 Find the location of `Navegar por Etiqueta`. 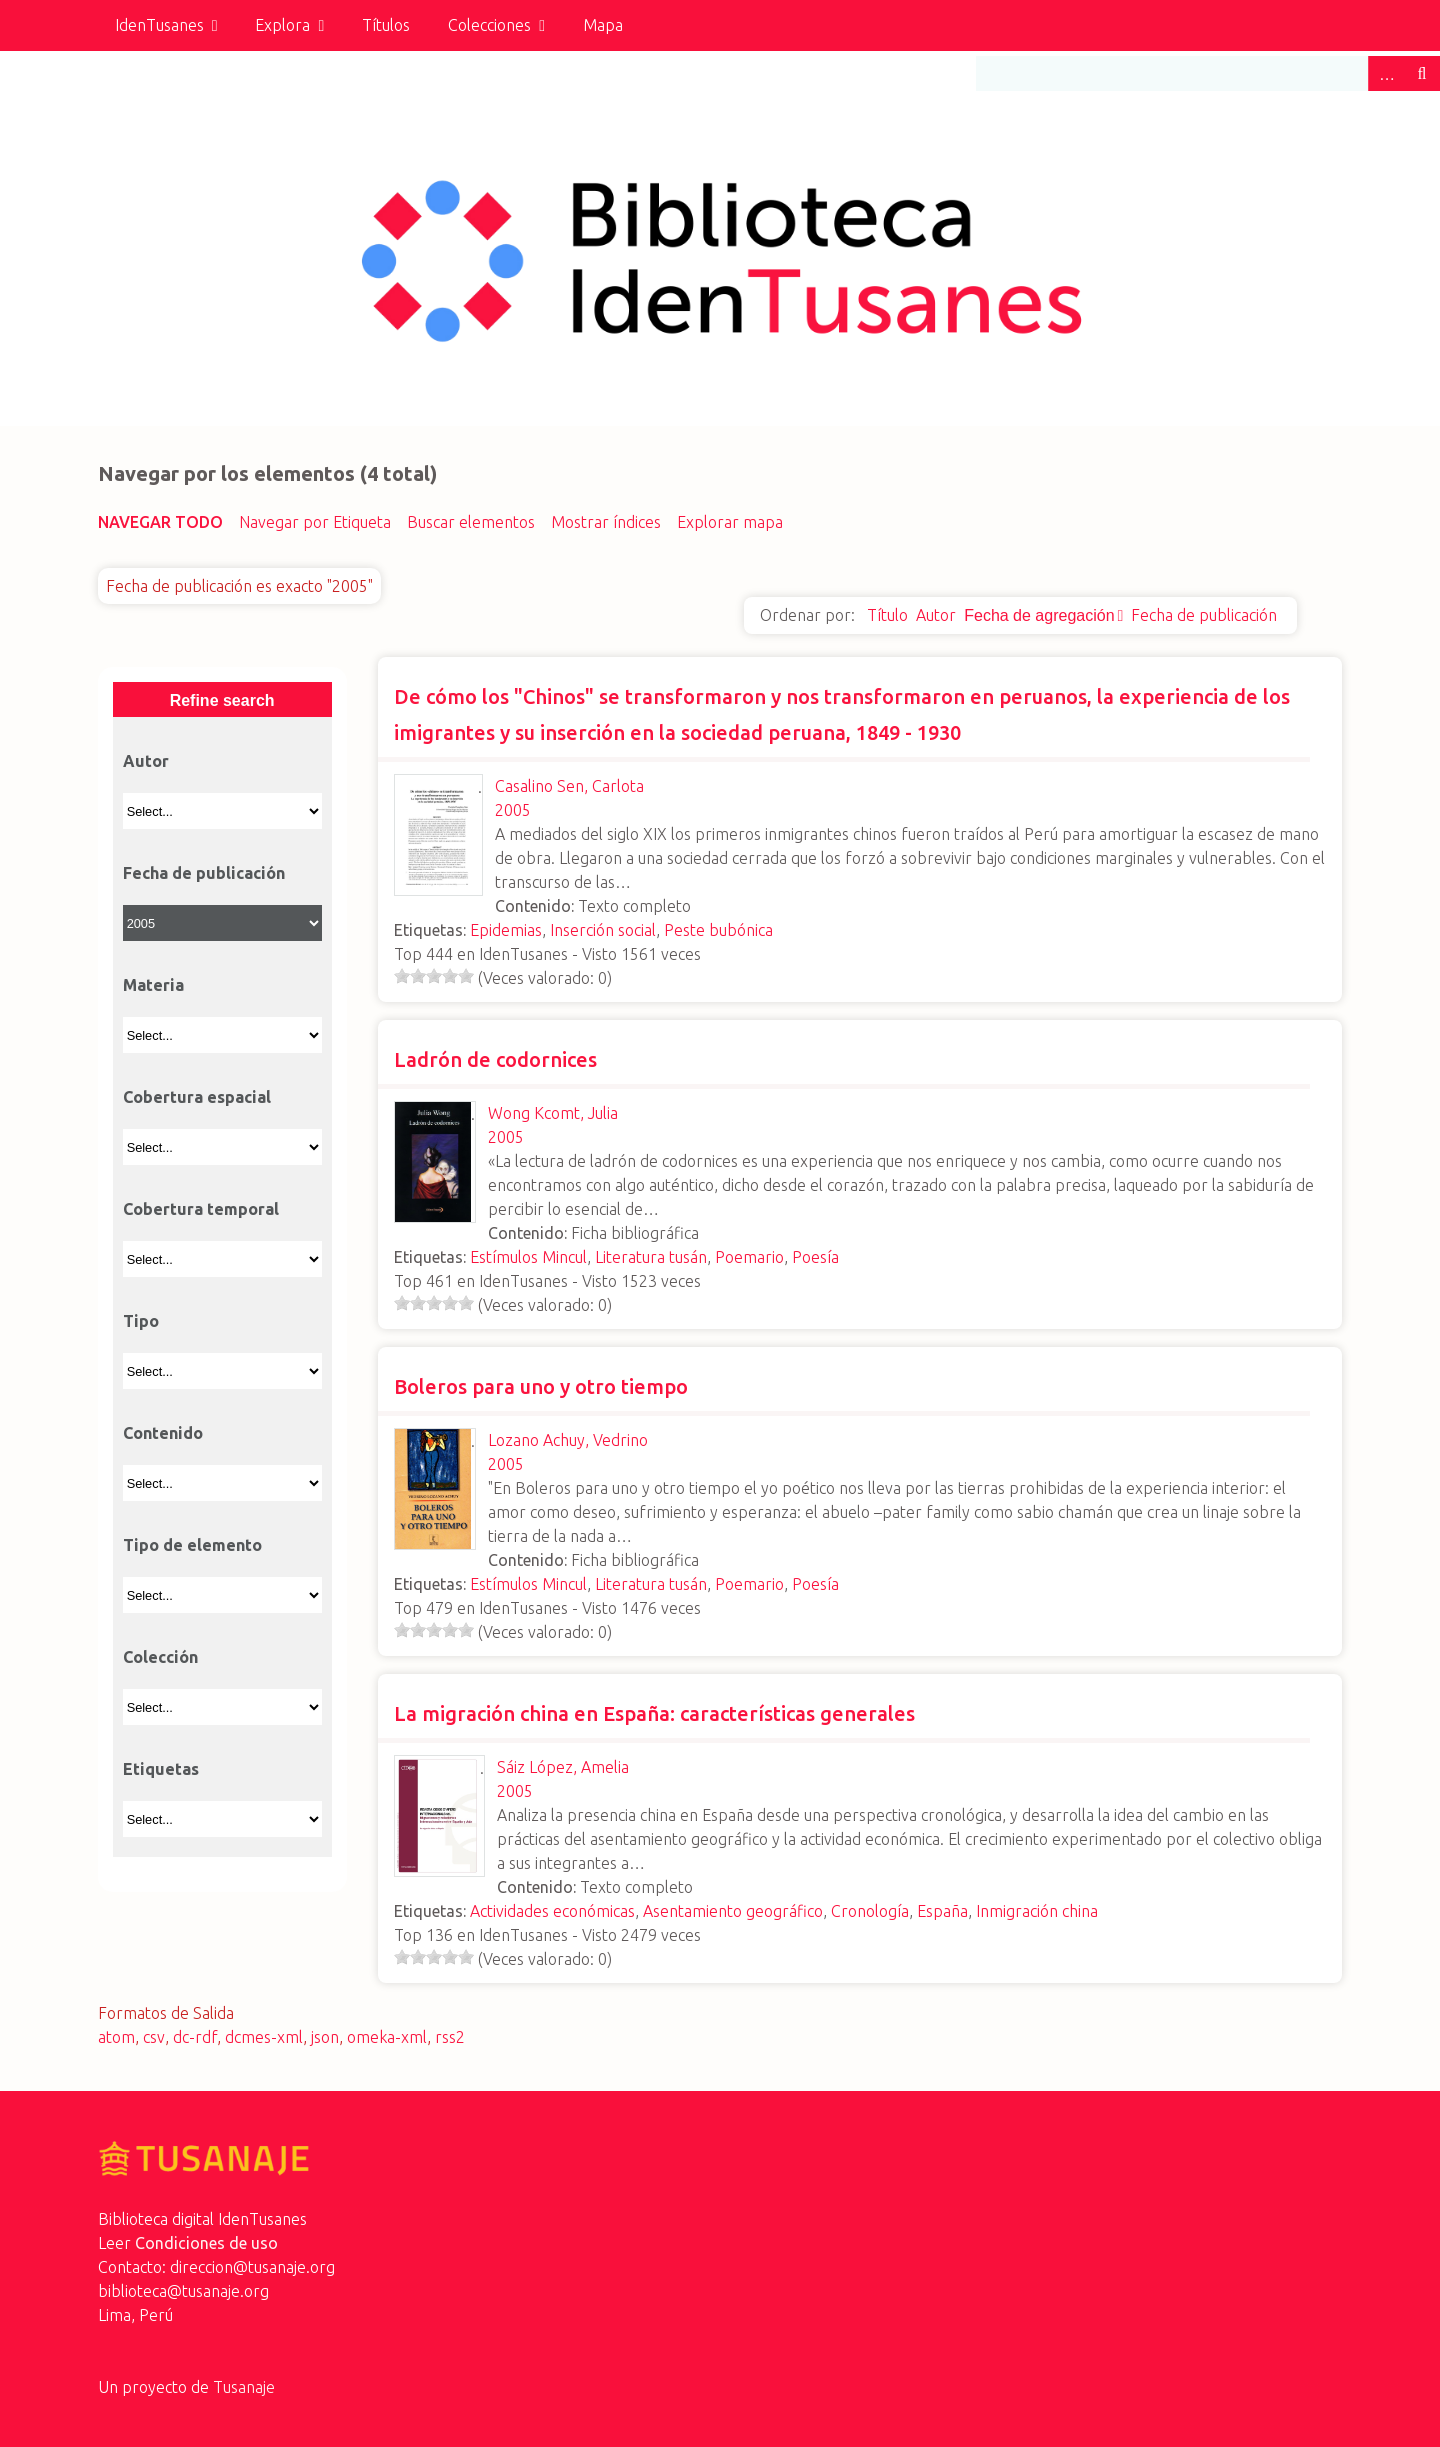

Navegar por Etiqueta is located at coordinates (315, 522).